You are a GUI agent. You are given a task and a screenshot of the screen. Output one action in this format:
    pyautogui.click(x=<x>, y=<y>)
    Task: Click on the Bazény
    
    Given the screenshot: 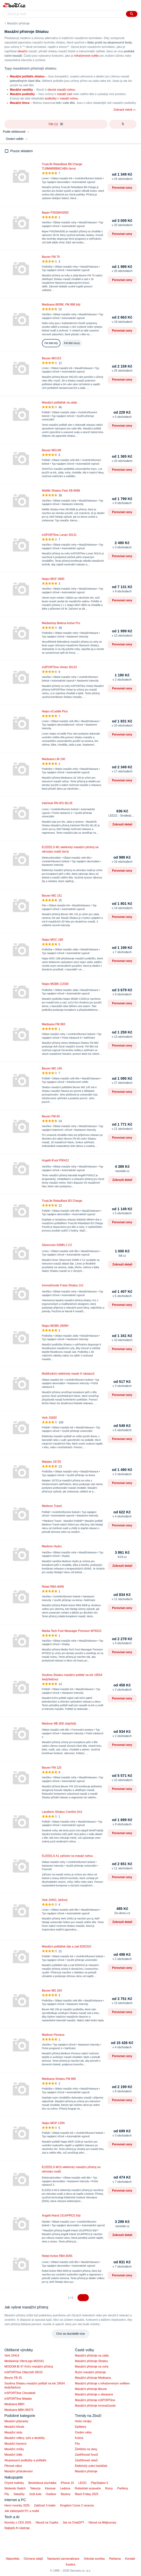 What is the action you would take?
    pyautogui.click(x=65, y=2494)
    